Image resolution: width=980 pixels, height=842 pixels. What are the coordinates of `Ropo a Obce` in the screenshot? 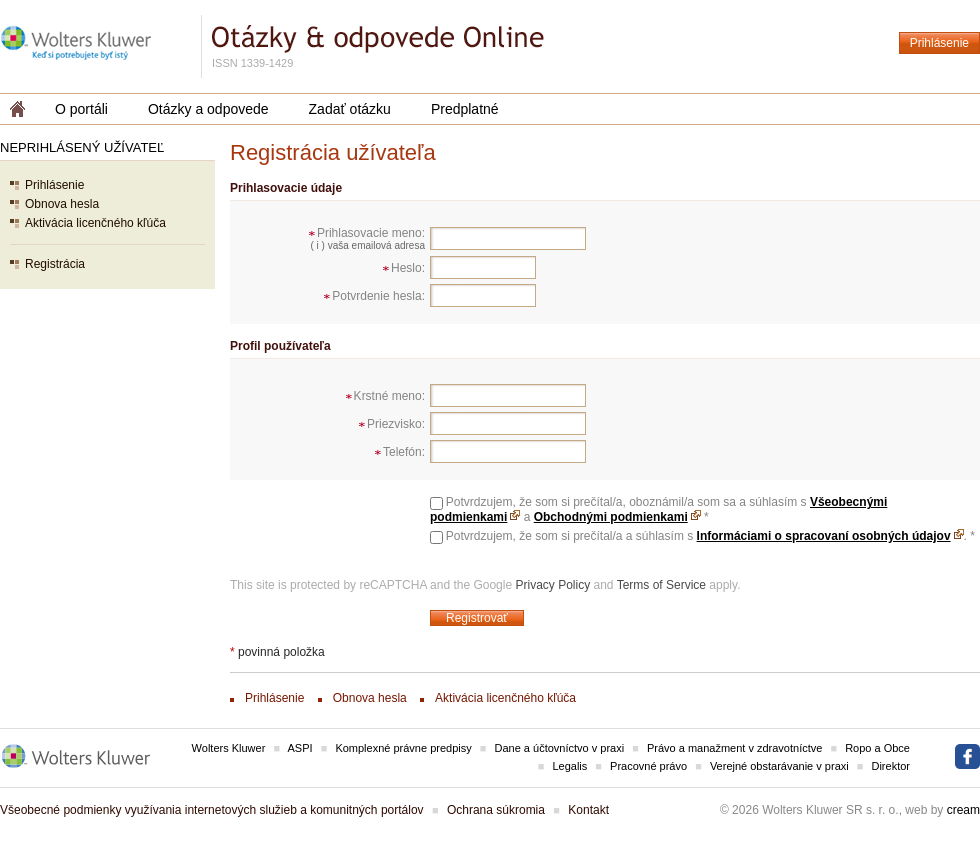 It's located at (877, 748).